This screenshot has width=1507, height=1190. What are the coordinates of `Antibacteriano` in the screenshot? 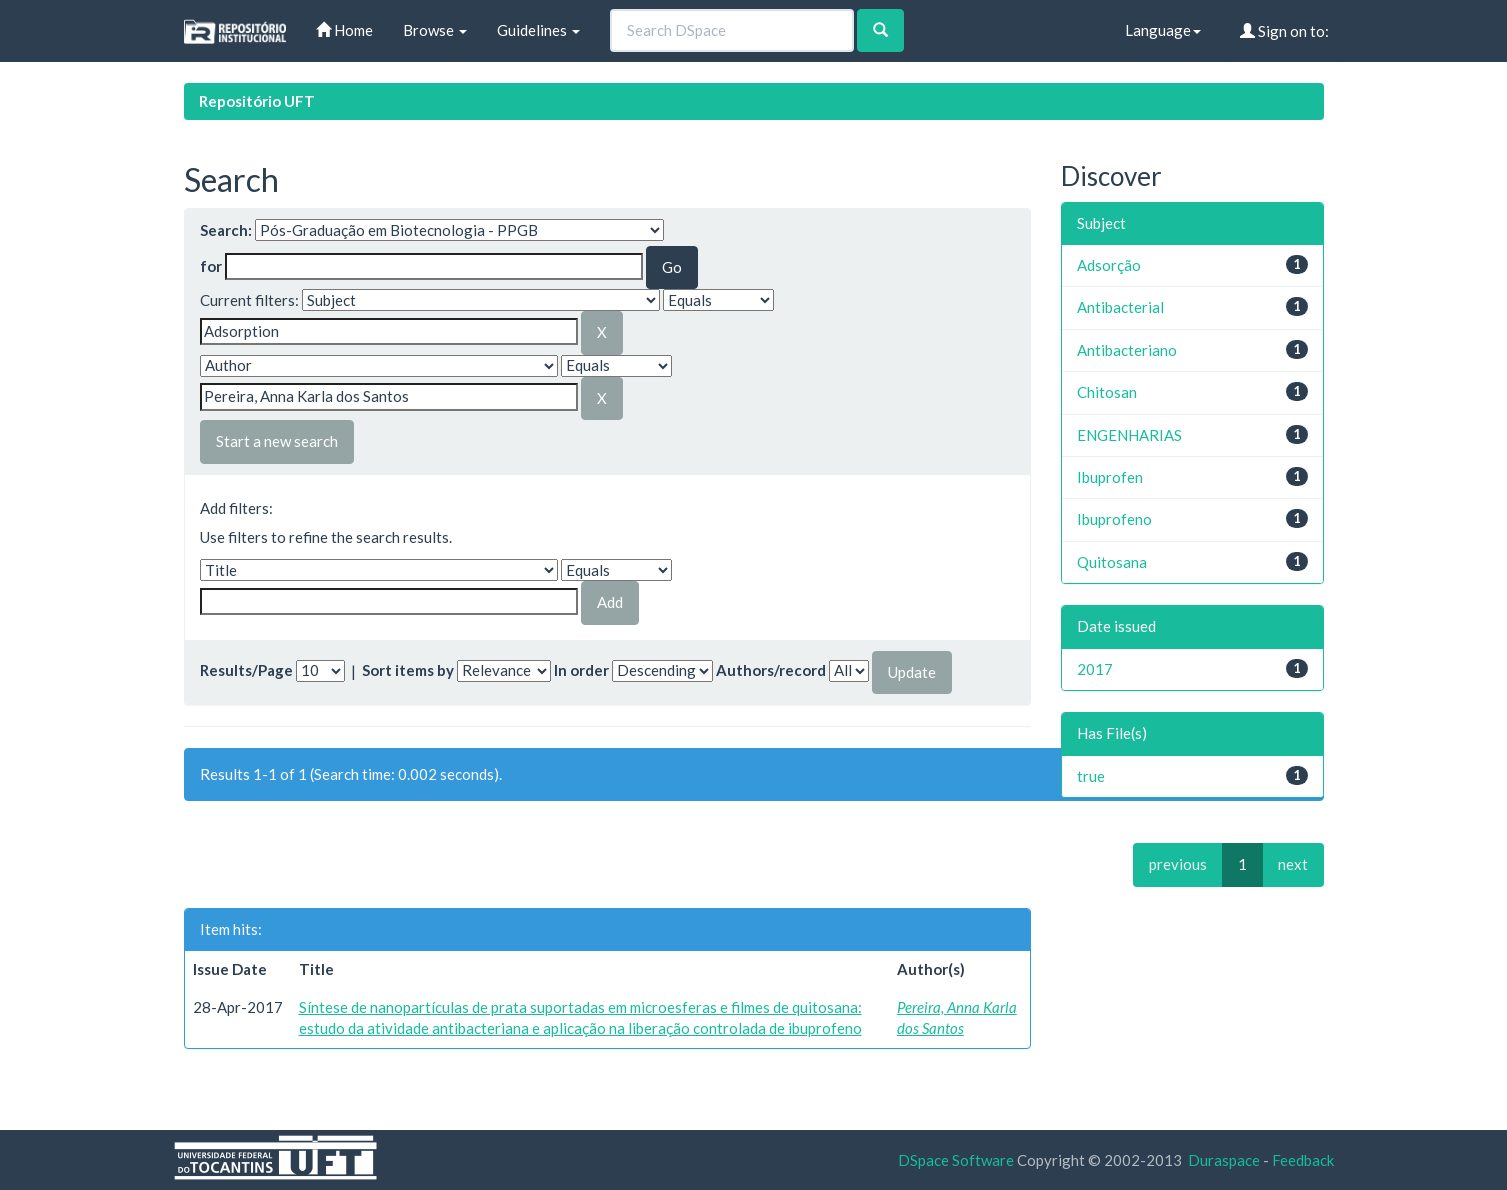 It's located at (1127, 350).